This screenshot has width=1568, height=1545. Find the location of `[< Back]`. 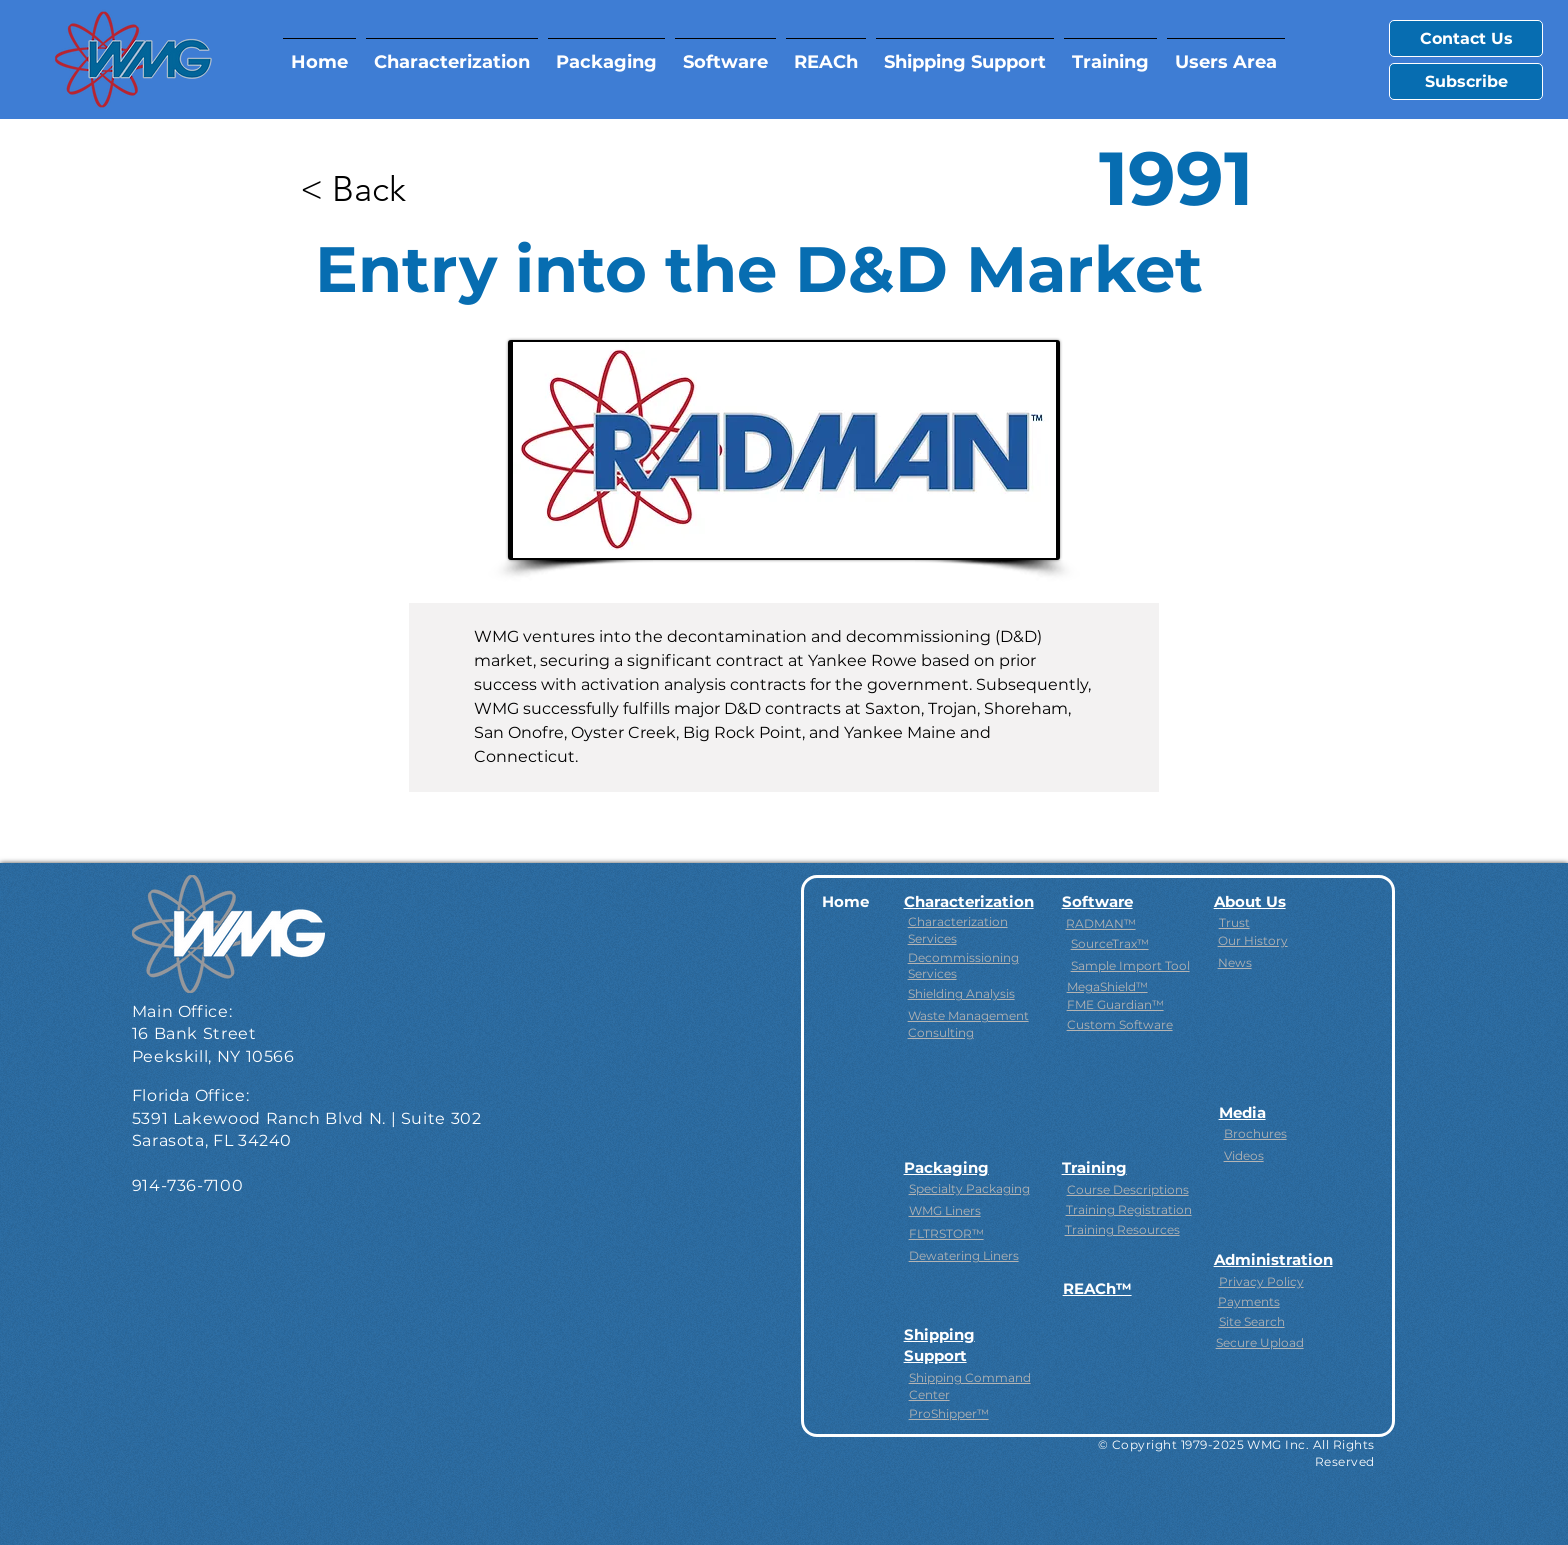

[< Back] is located at coordinates (365, 188).